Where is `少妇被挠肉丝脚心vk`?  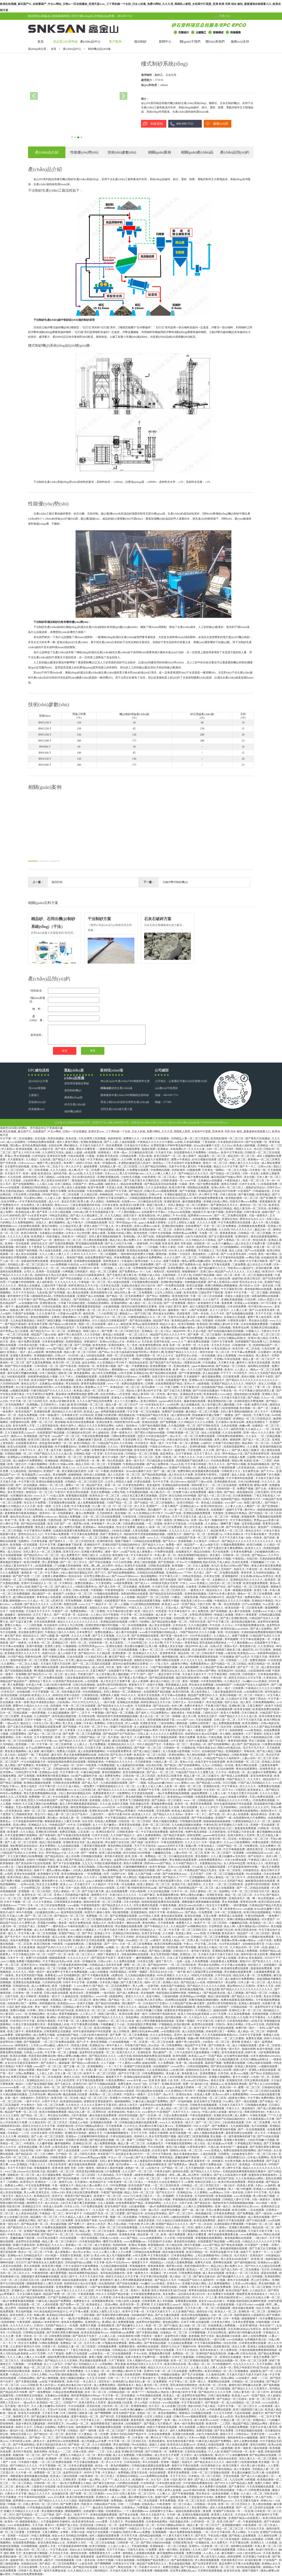
少妇被挠肉丝脚心vk is located at coordinates (267, 1551).